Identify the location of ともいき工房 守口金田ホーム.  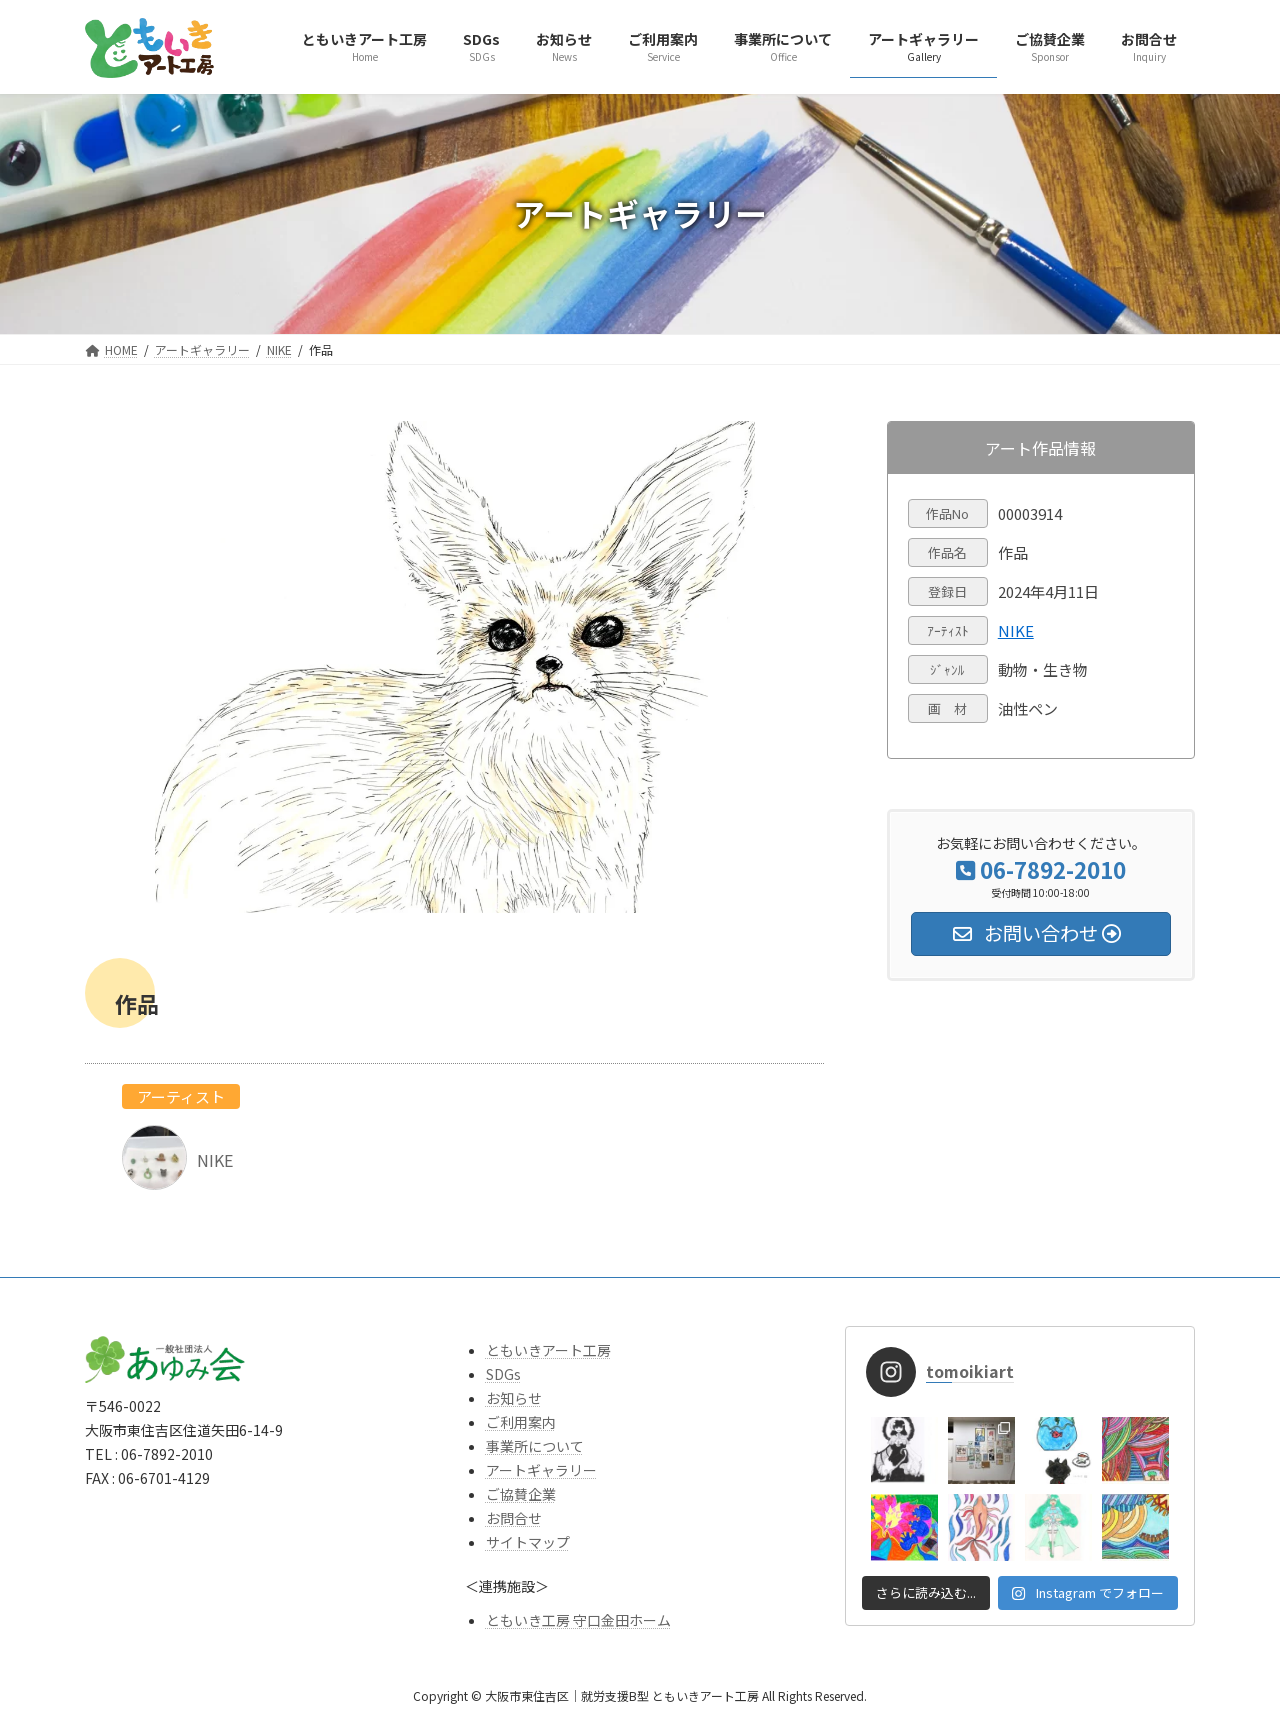
(578, 1620).